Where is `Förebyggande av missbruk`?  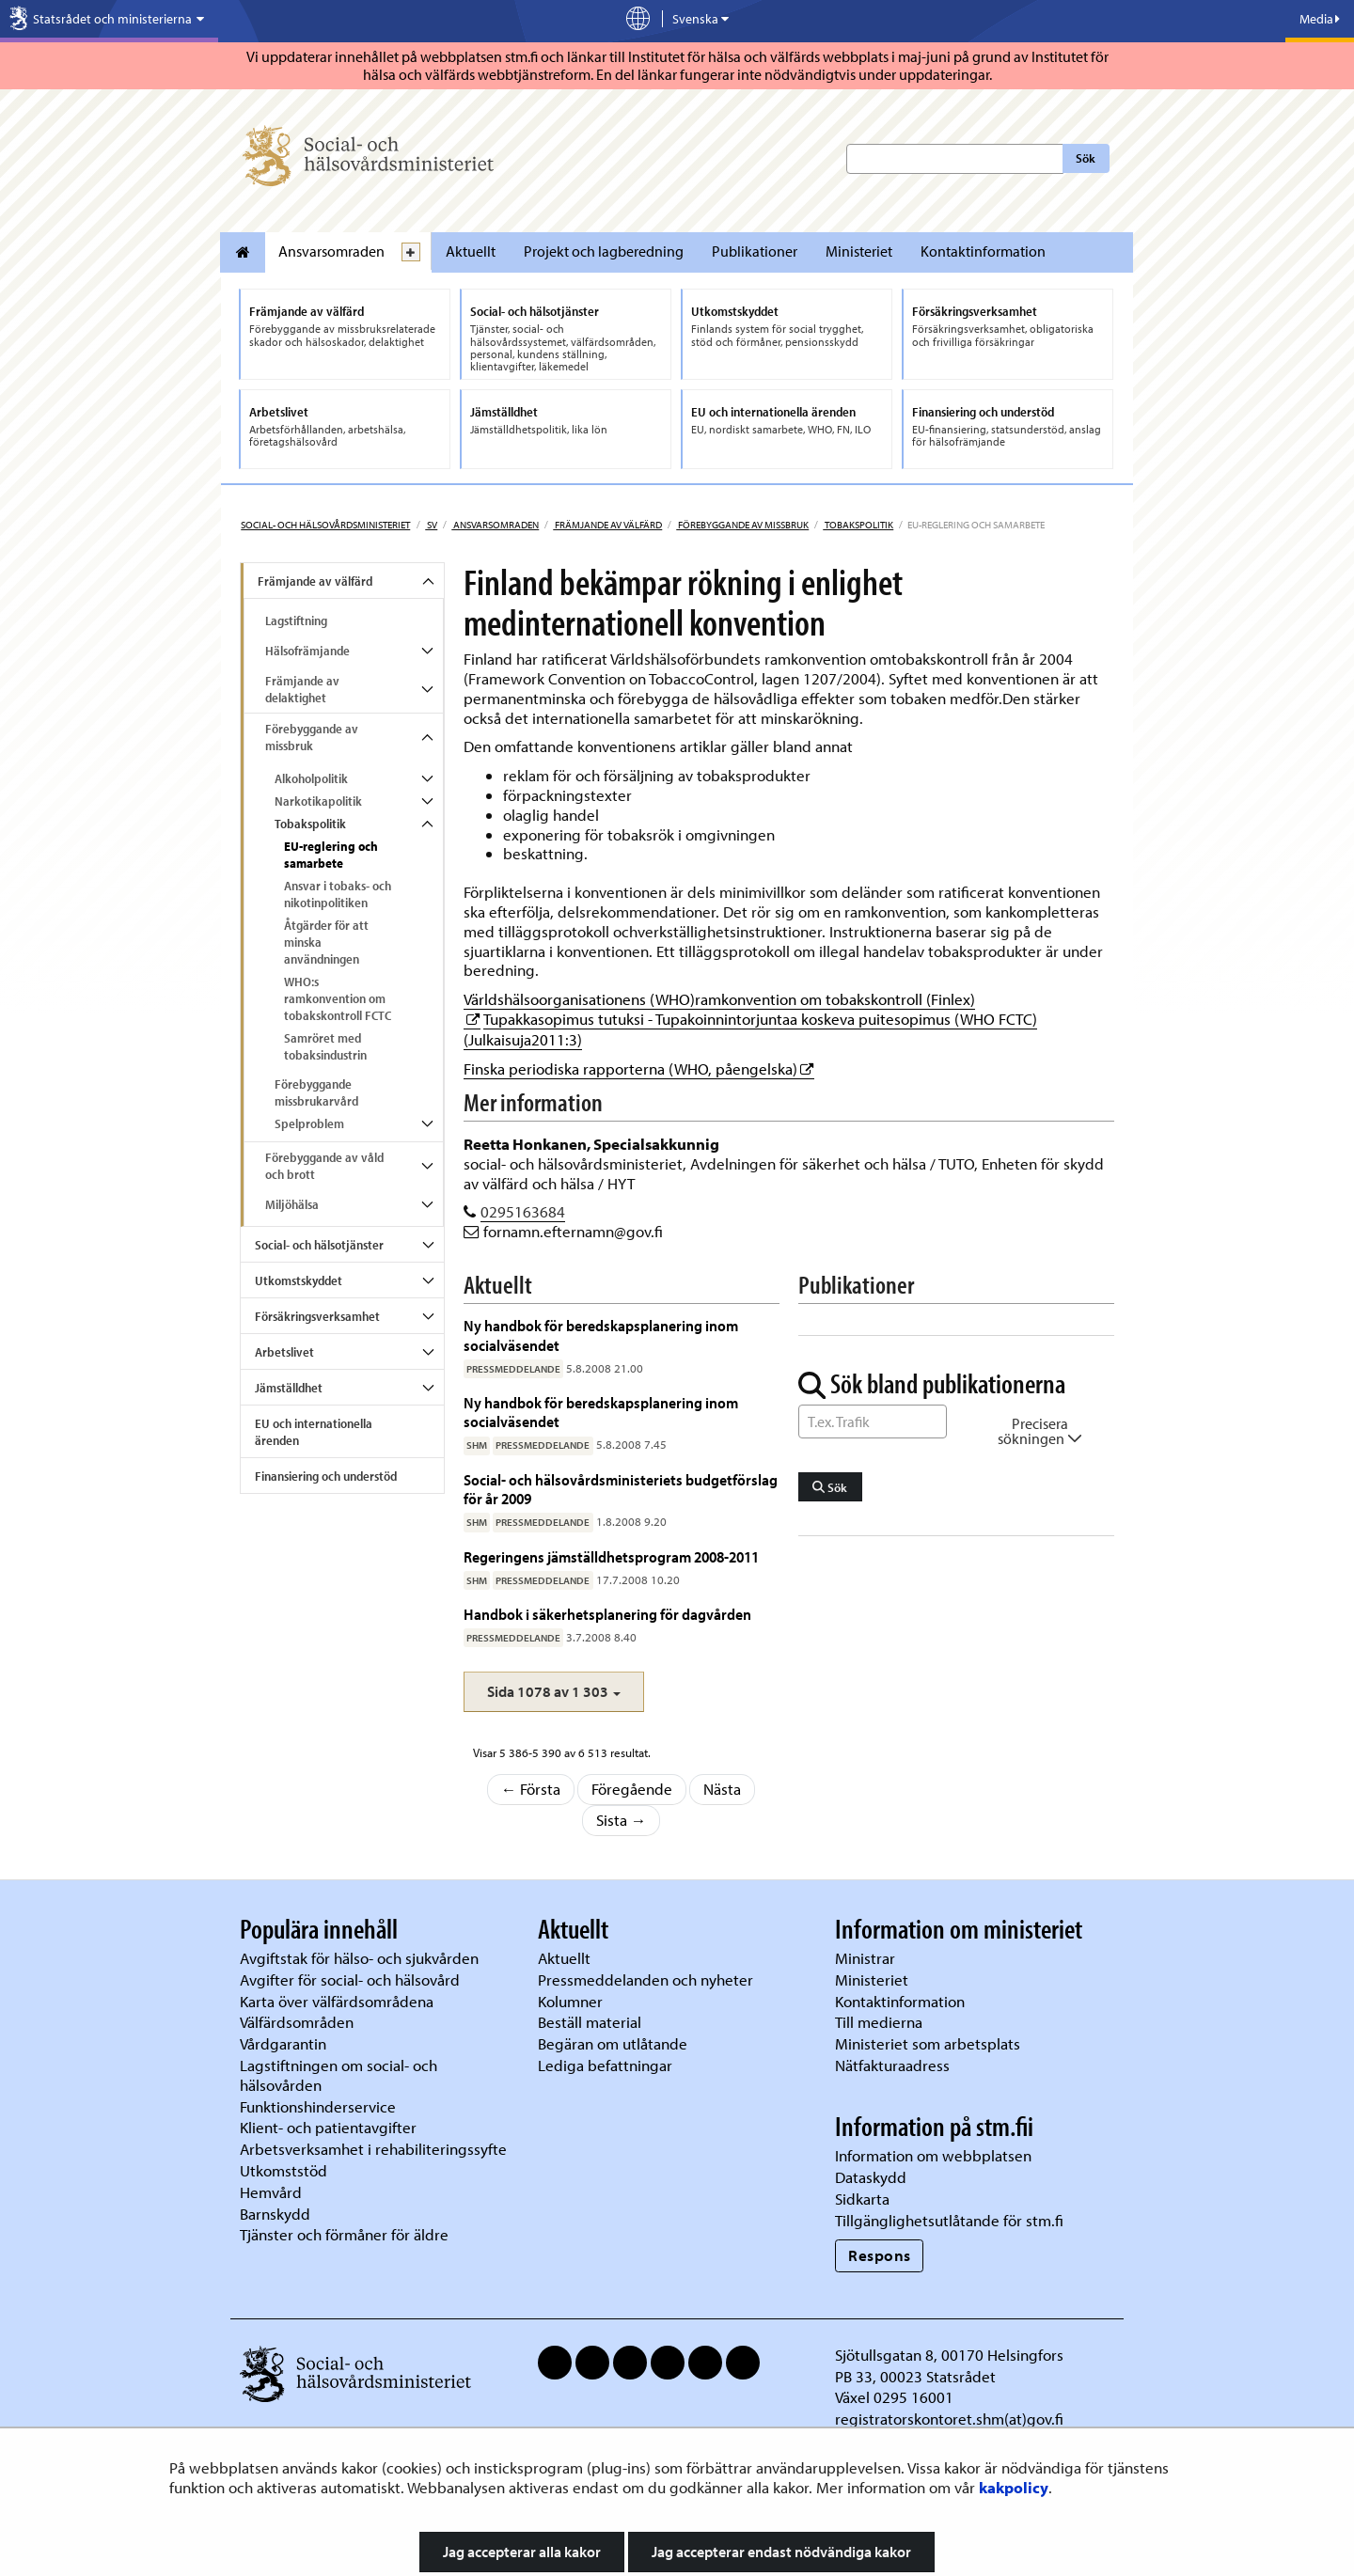
Förebyggande av missbruk is located at coordinates (742, 524).